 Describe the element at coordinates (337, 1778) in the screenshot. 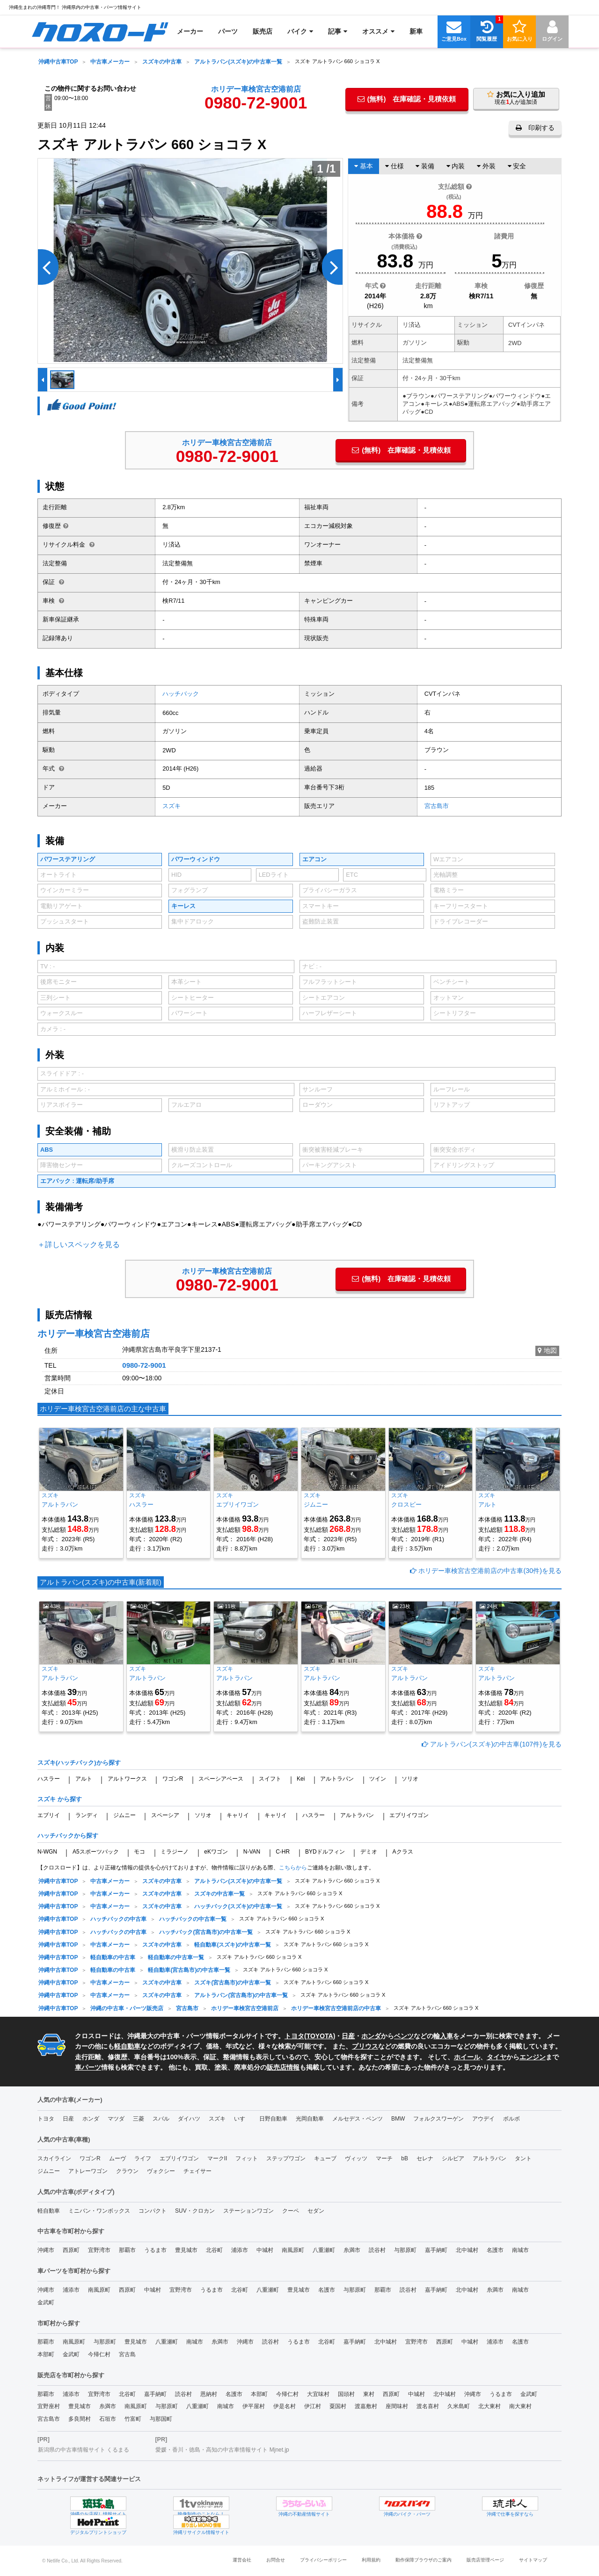

I see `アルトラパン` at that location.